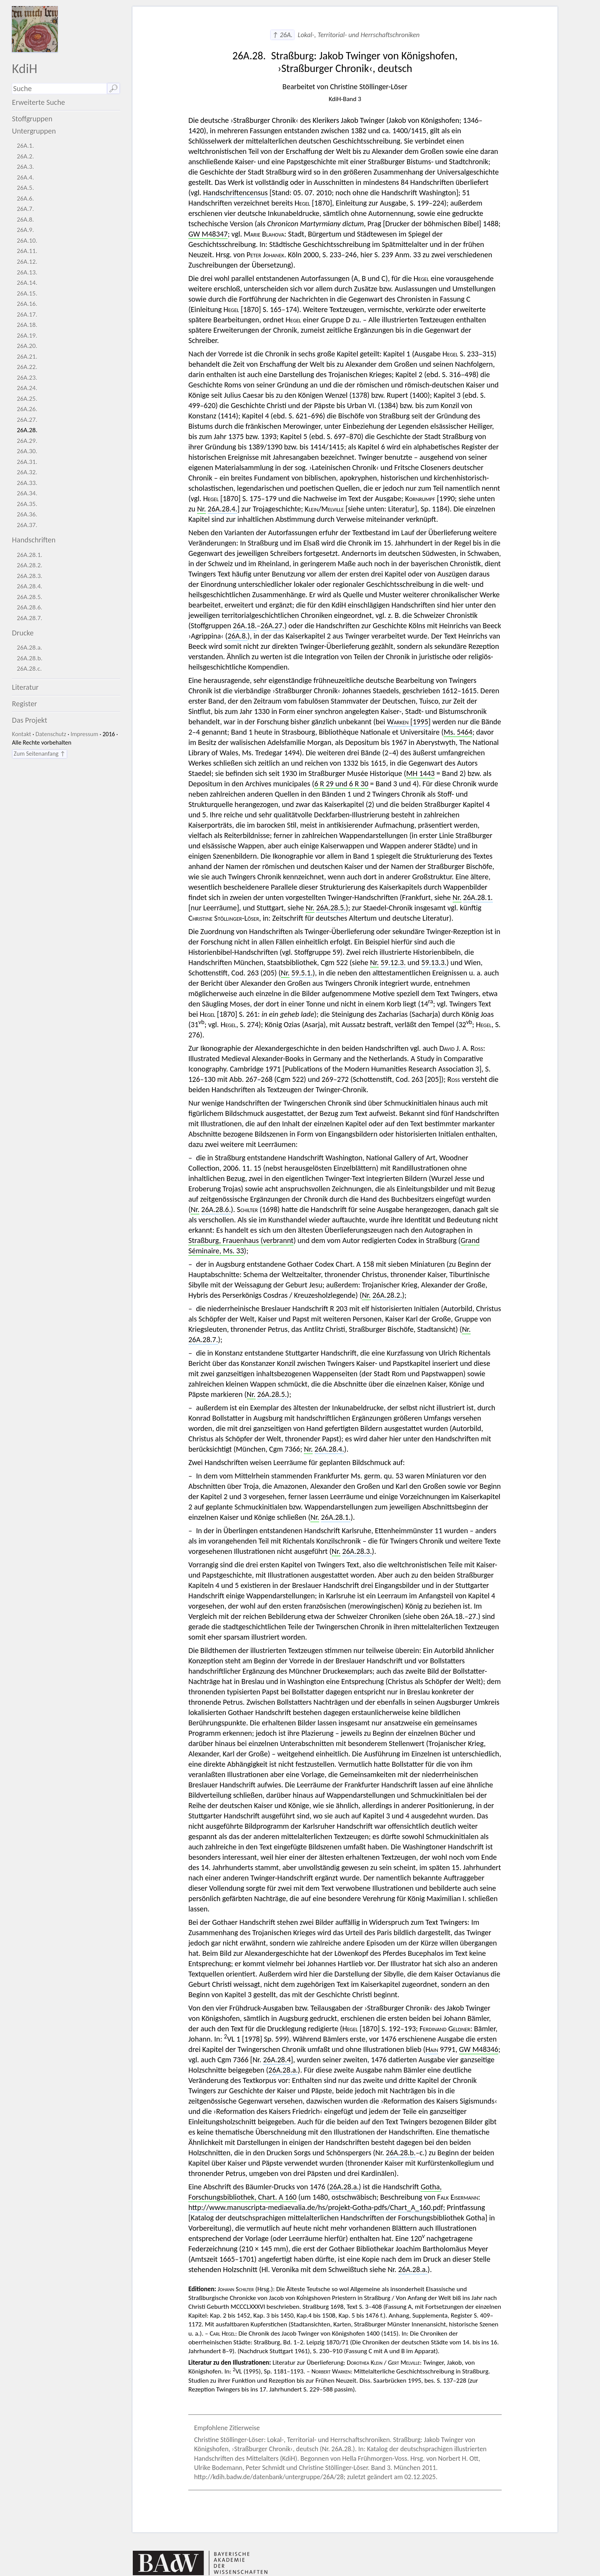  What do you see at coordinates (208, 233) in the screenshot?
I see `GW M48347` at bounding box center [208, 233].